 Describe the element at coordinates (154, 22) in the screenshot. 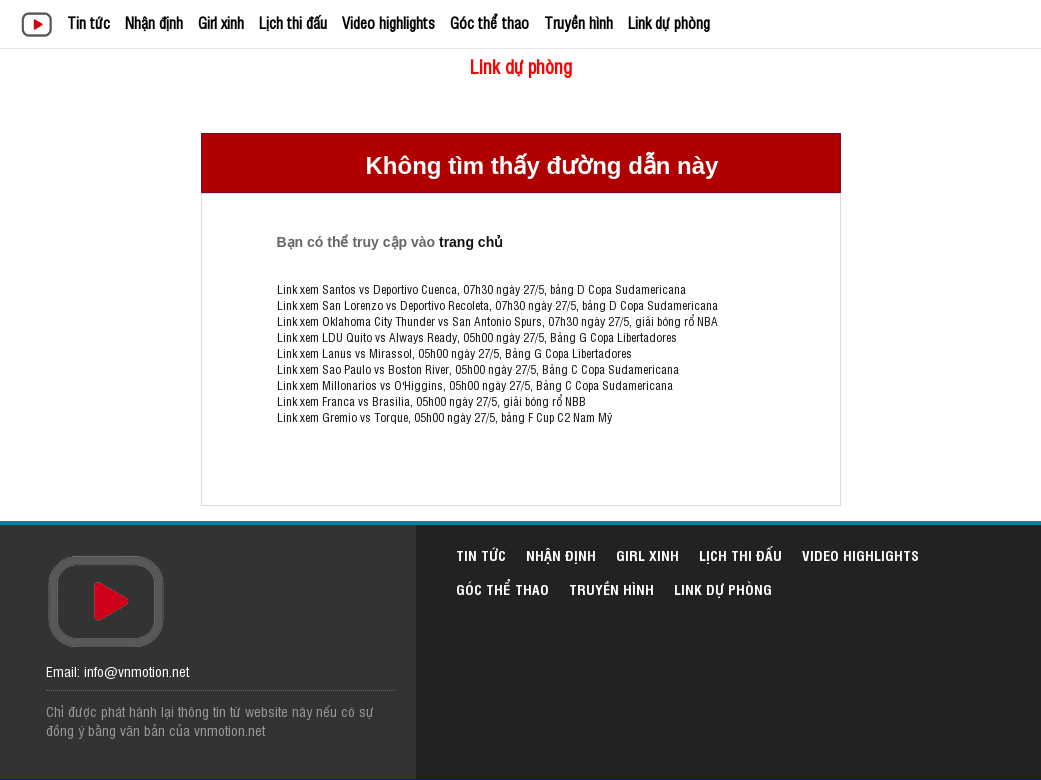

I see `Nhận định` at that location.